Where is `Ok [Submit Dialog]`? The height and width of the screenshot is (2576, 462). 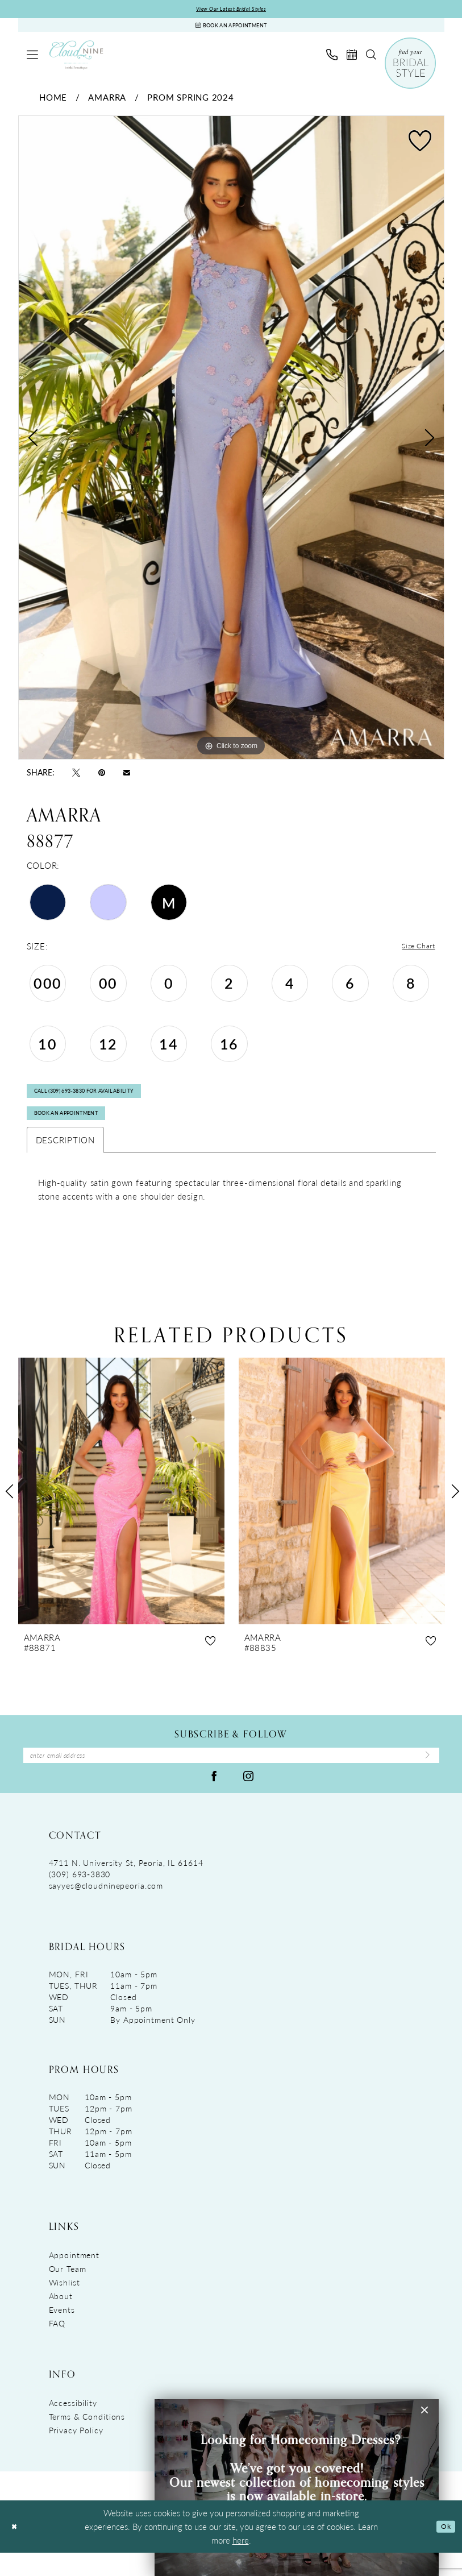
Ok [Submit Dialog] is located at coordinates (443, 2550).